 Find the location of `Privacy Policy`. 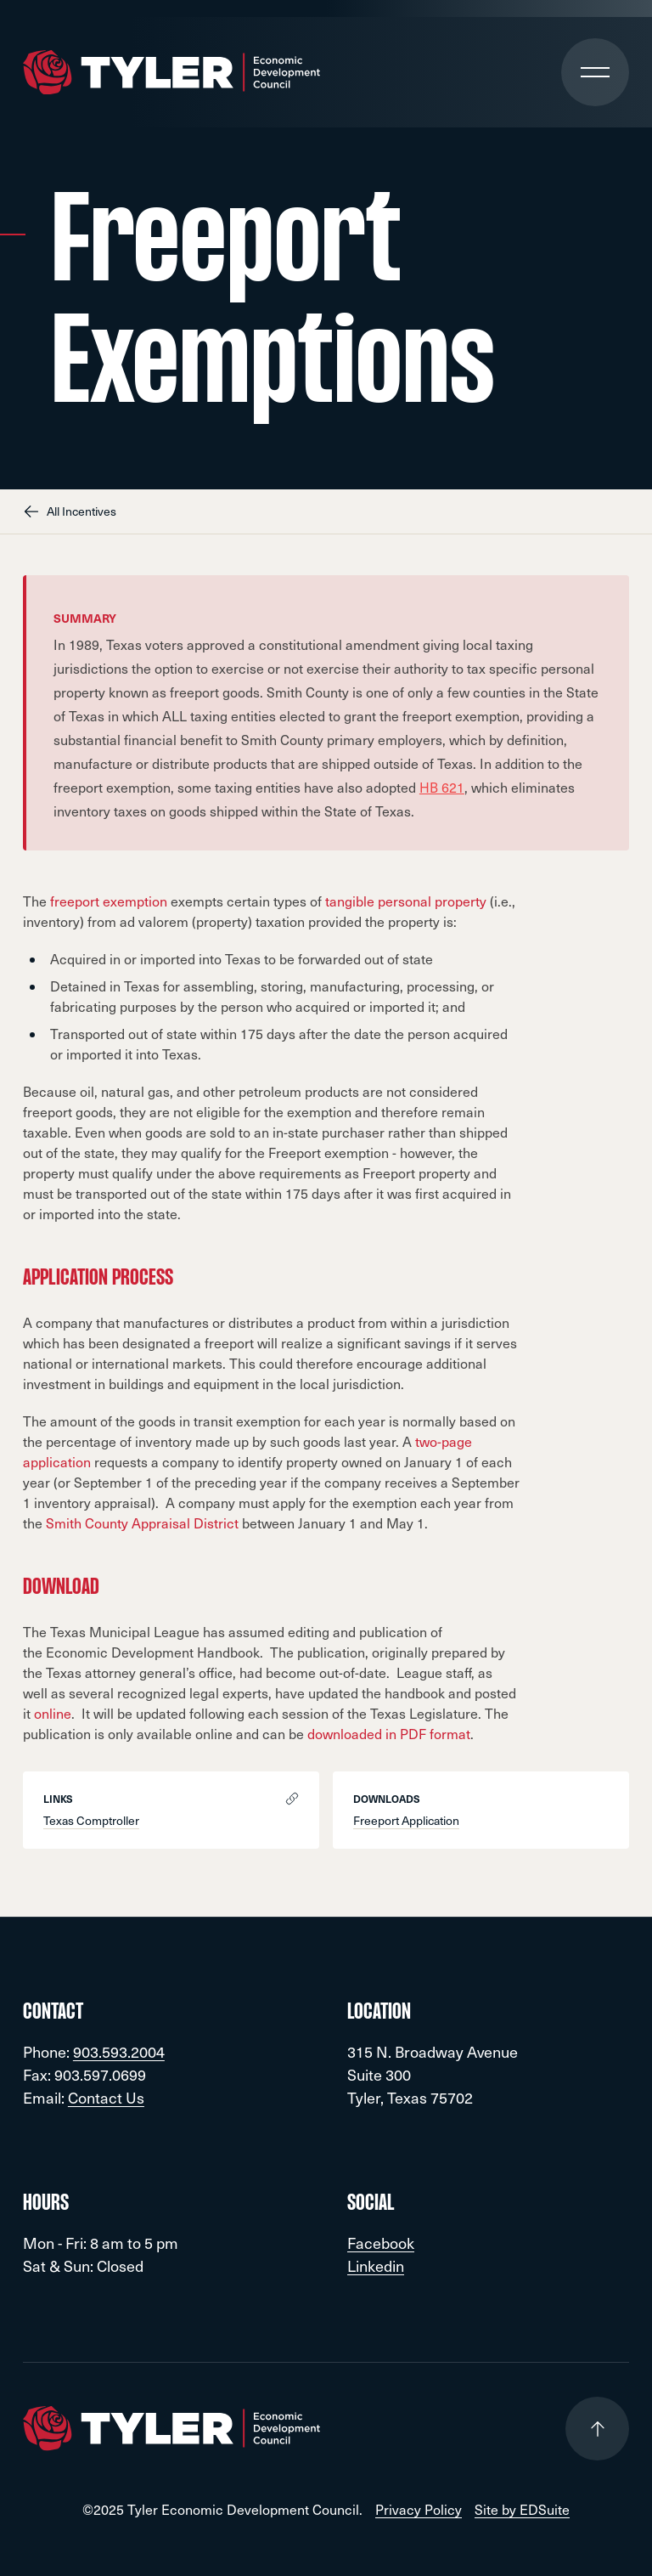

Privacy Policy is located at coordinates (418, 2510).